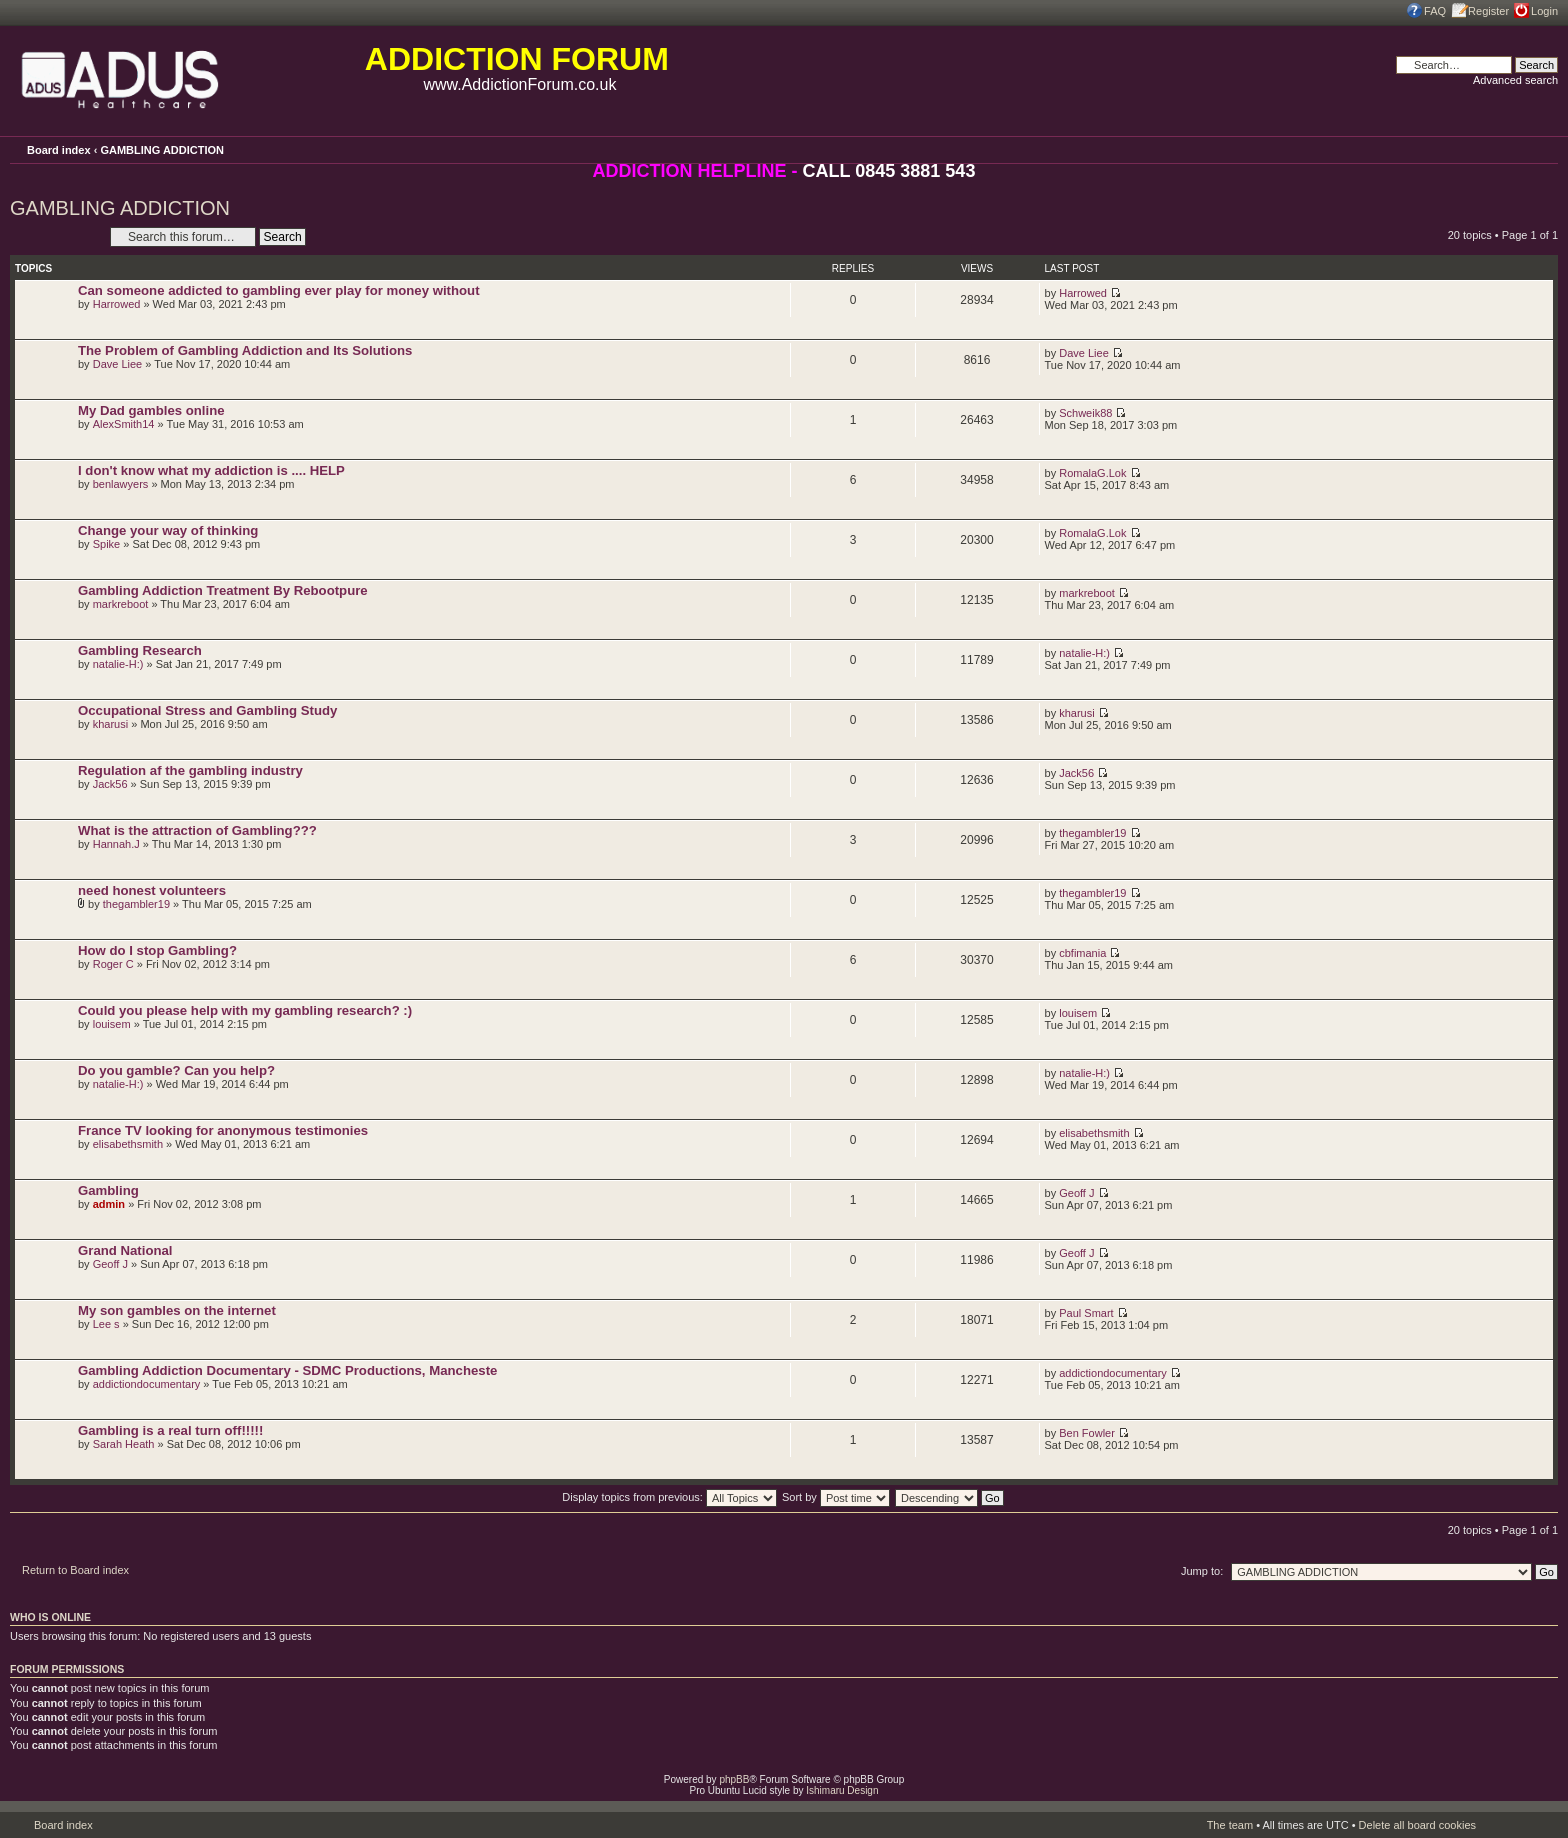 The image size is (1568, 1838). I want to click on Sort by, so click(836, 1497).